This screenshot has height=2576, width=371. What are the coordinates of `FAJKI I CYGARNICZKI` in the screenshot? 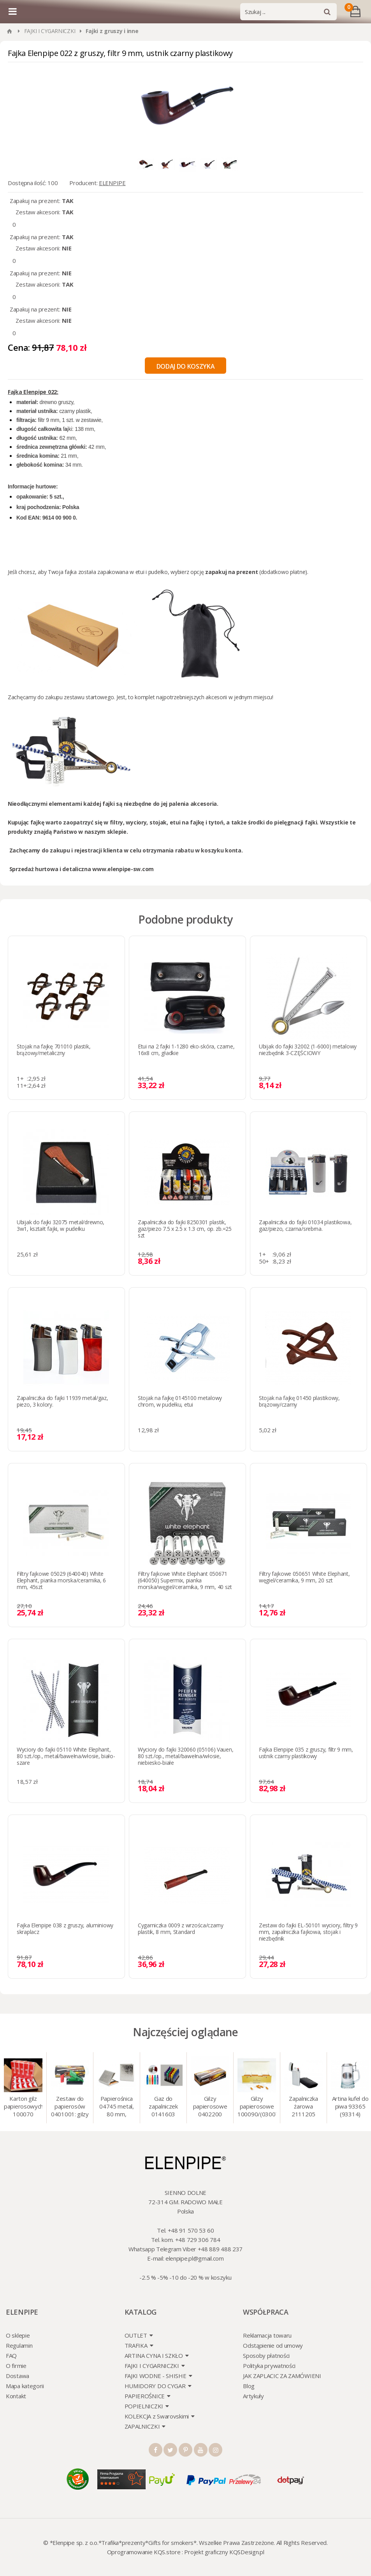 It's located at (50, 31).